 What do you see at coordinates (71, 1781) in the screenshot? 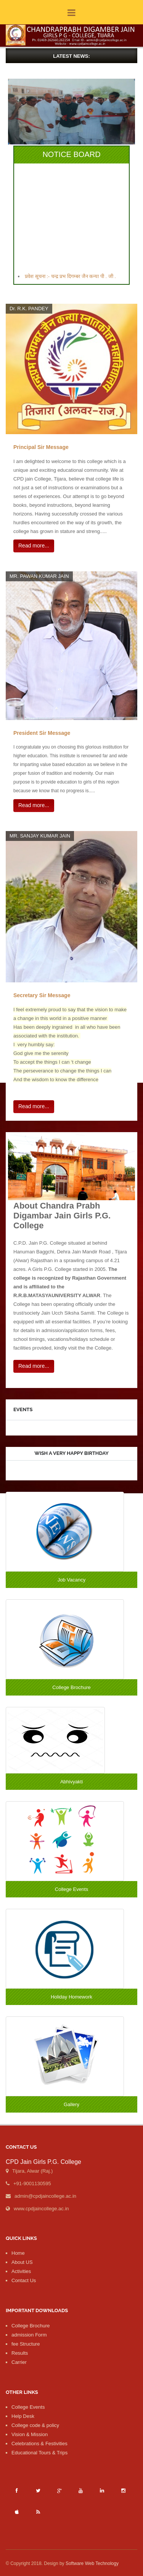
I see `Abhivyakti` at bounding box center [71, 1781].